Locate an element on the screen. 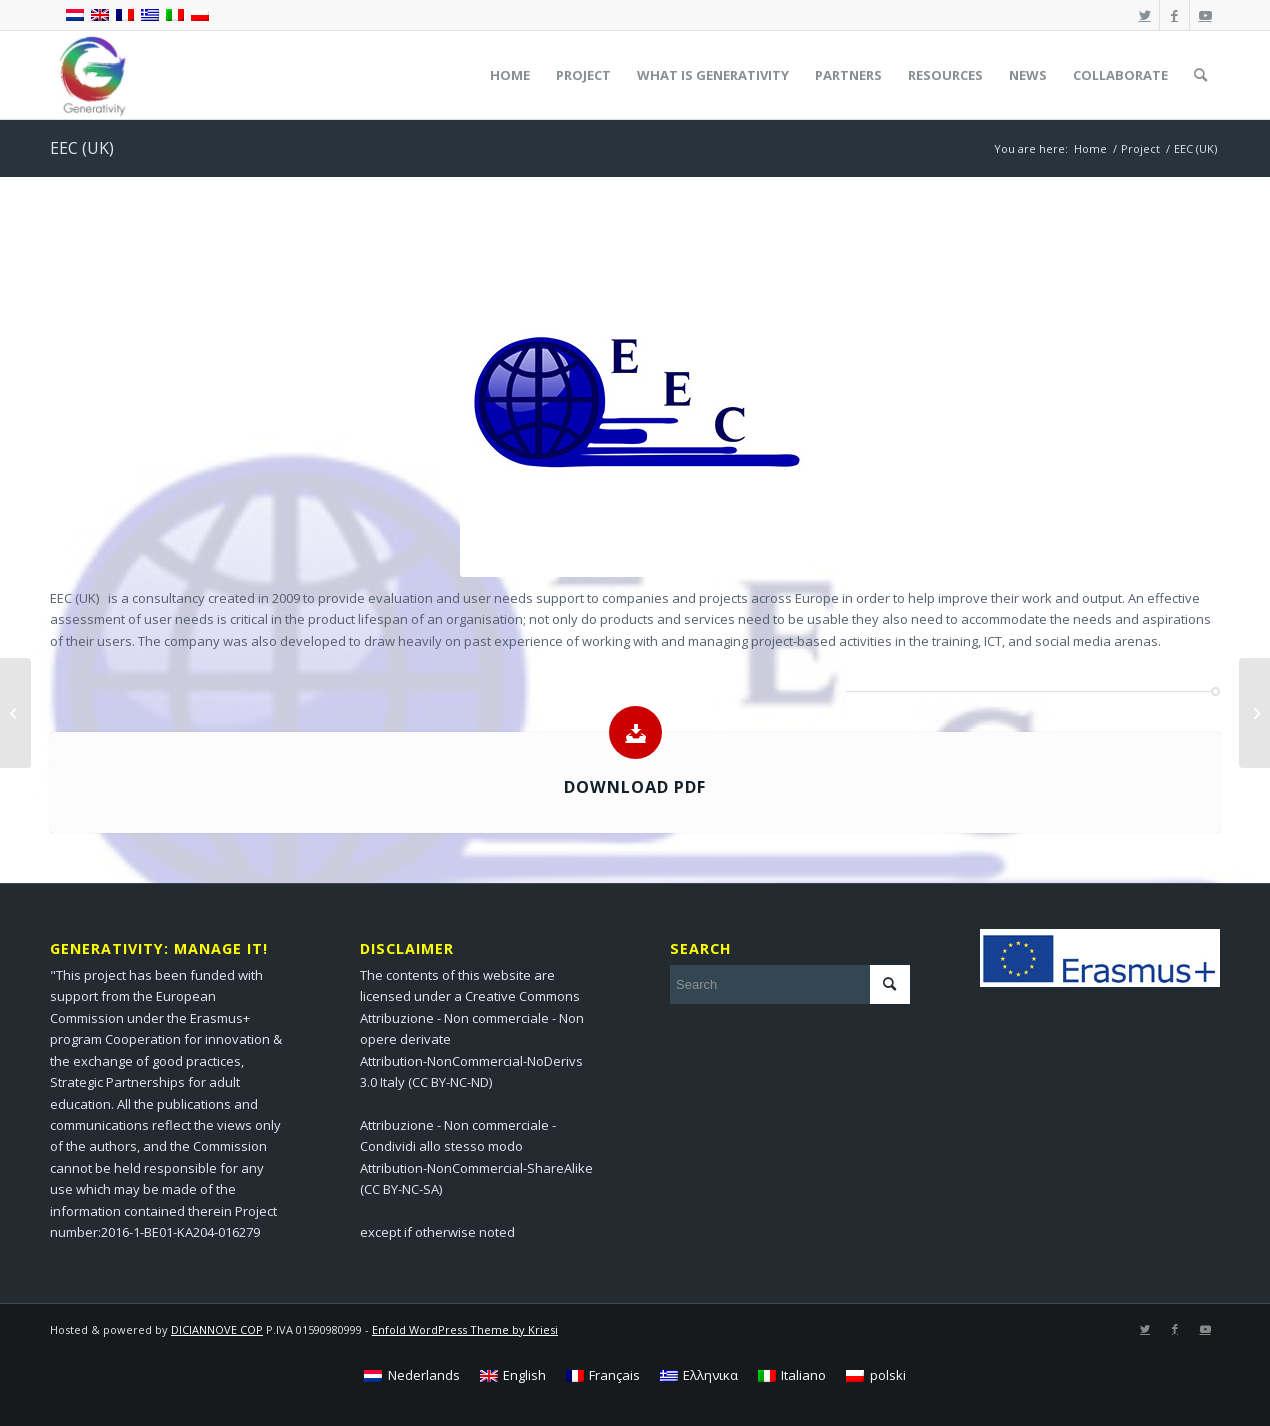 The width and height of the screenshot is (1270, 1426). [Search] is located at coordinates (1200, 75).